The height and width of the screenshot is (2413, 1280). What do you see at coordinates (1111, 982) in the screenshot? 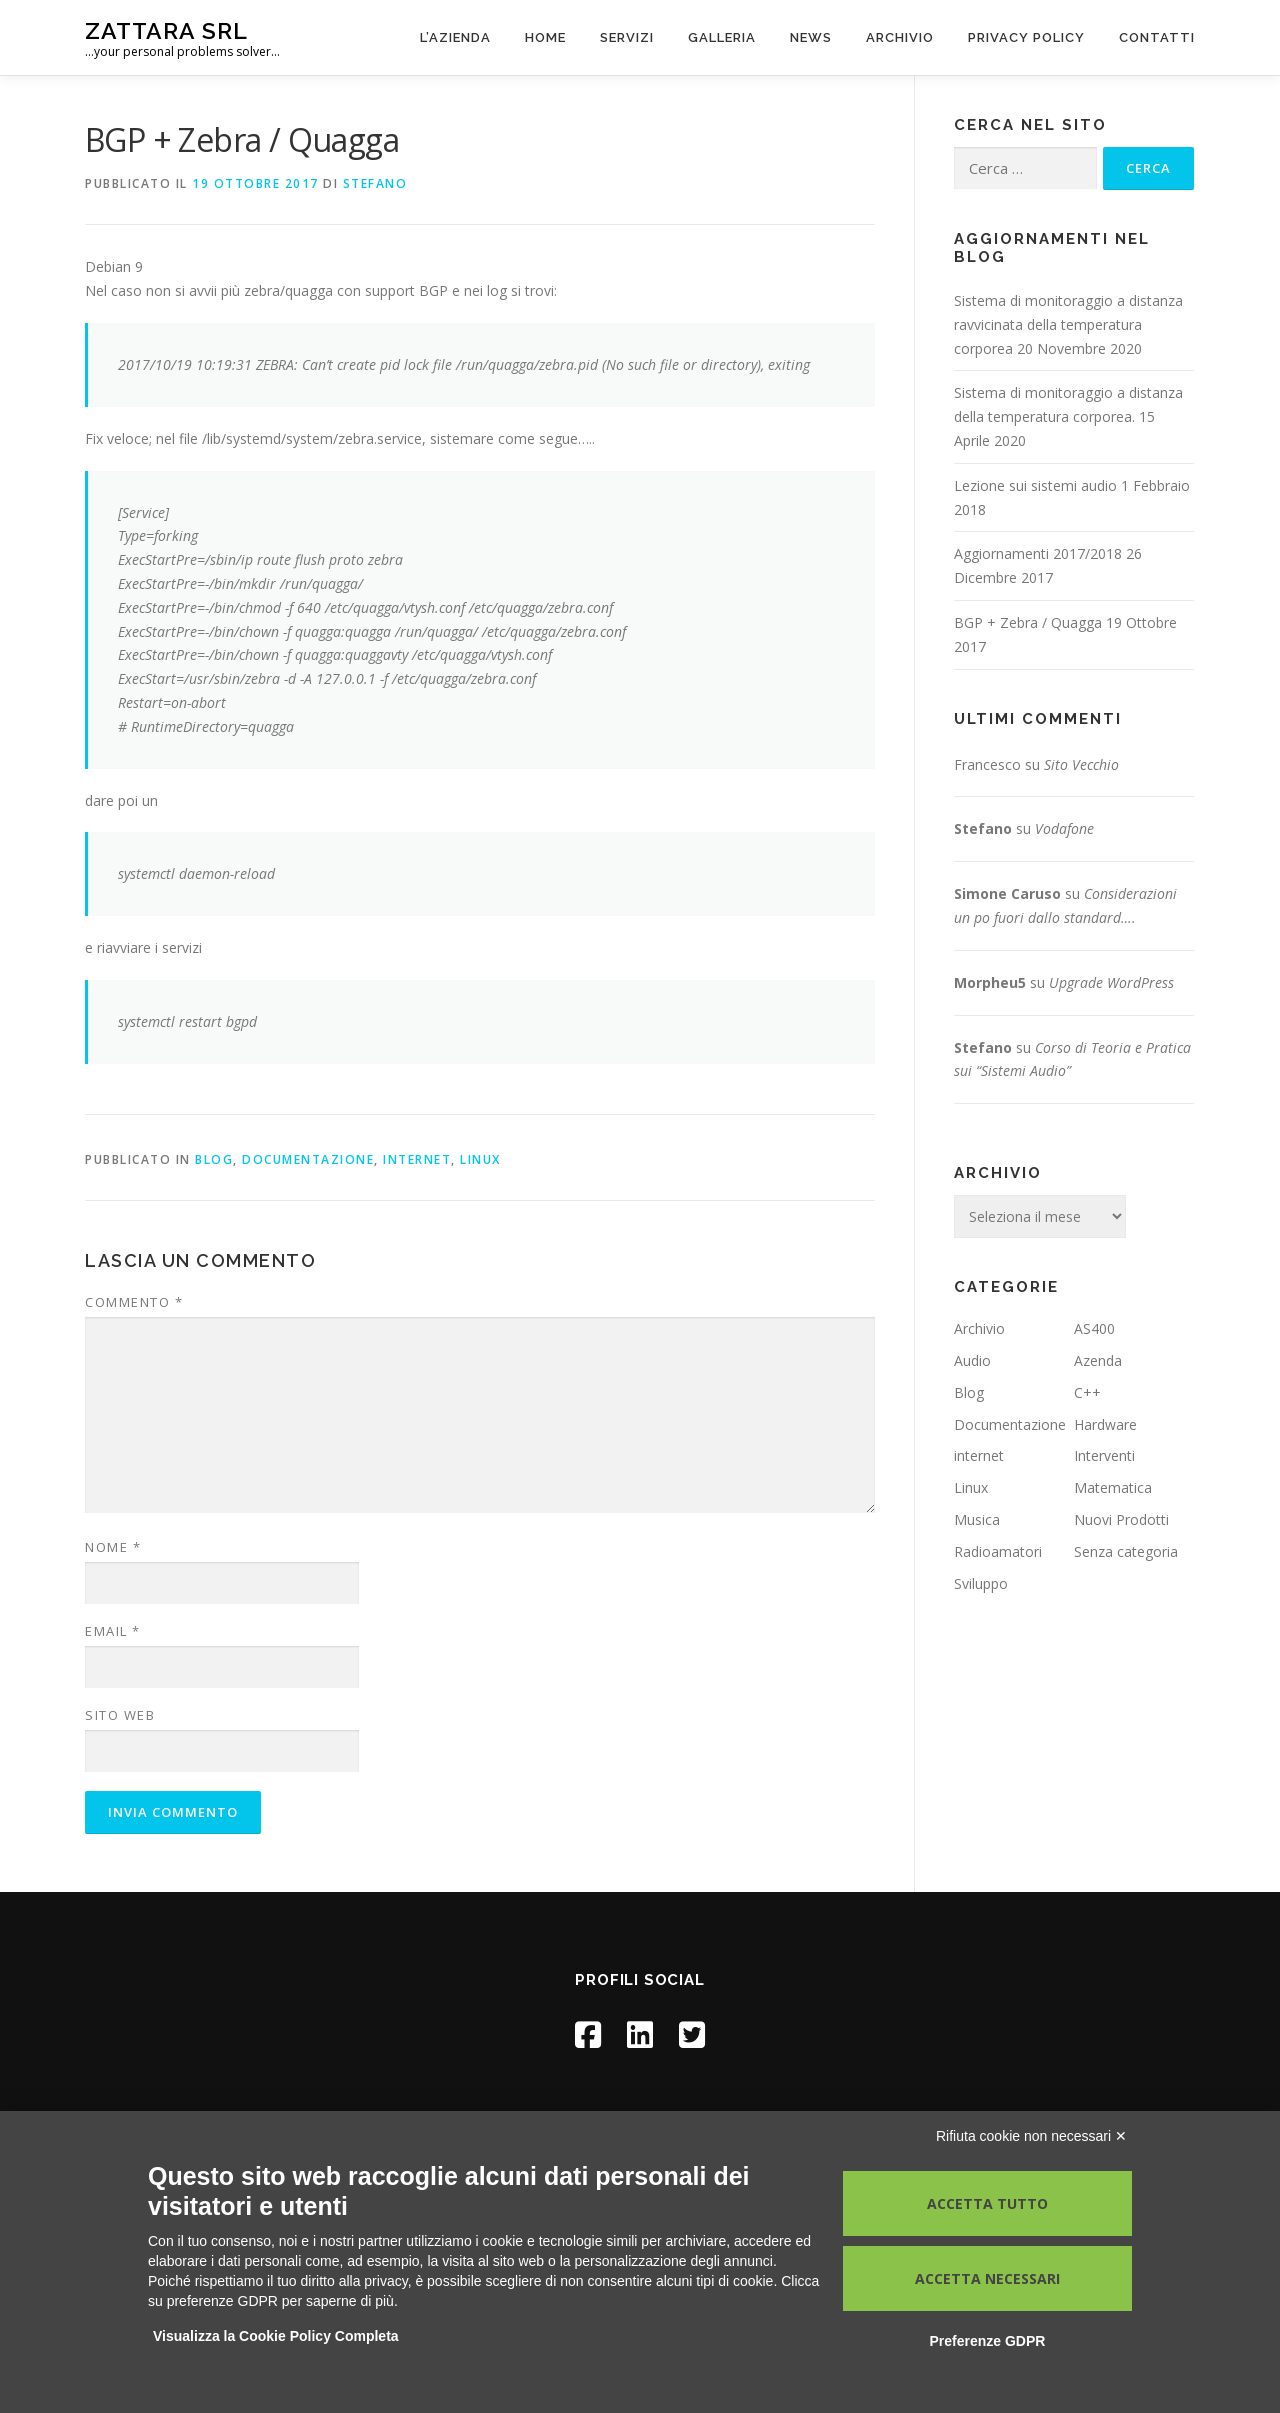
I see `Upgrade WordPress` at bounding box center [1111, 982].